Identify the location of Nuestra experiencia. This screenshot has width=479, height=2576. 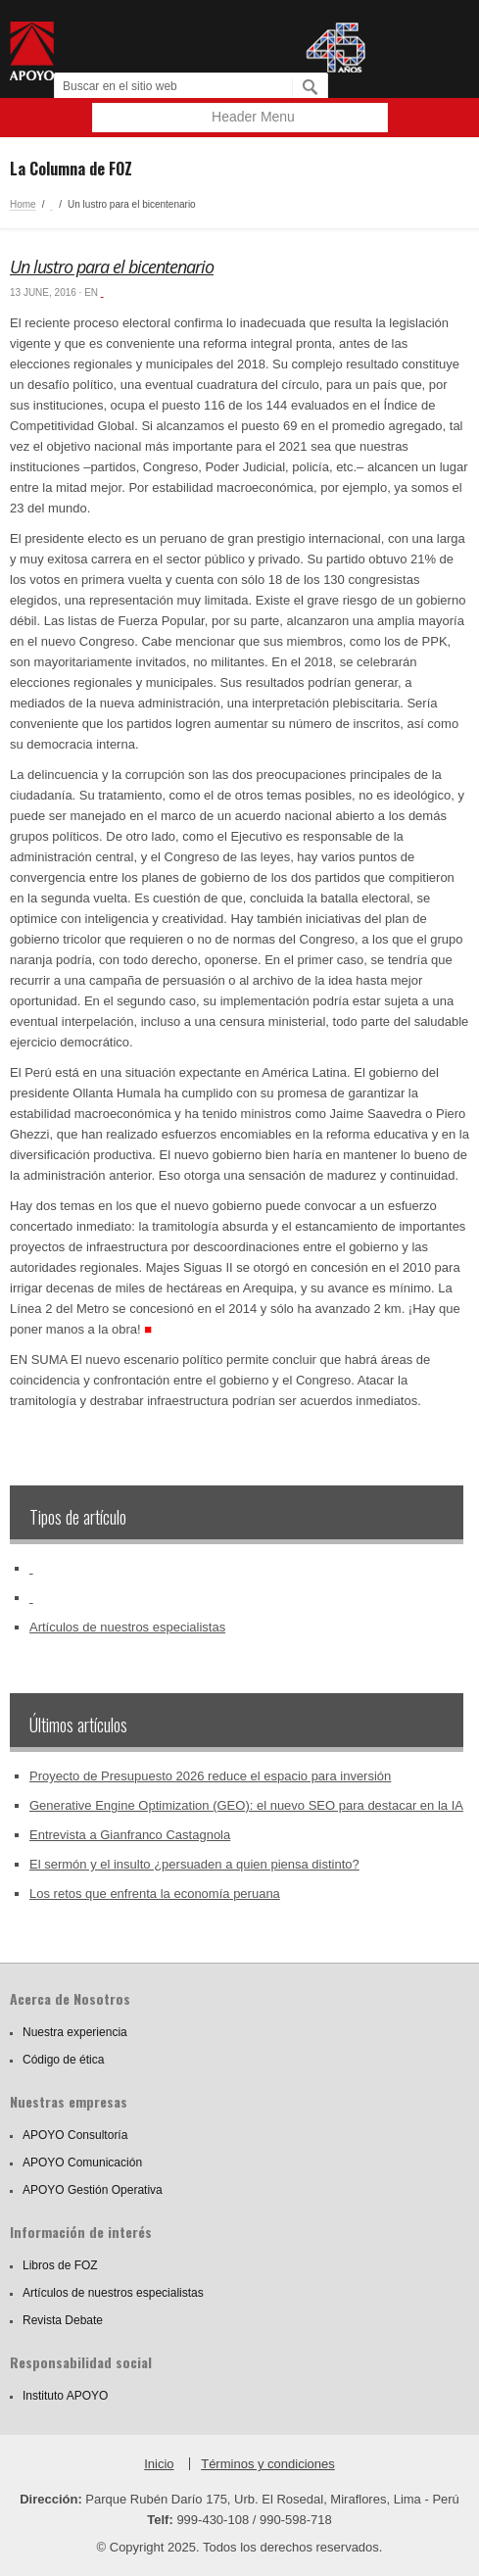
(75, 2032).